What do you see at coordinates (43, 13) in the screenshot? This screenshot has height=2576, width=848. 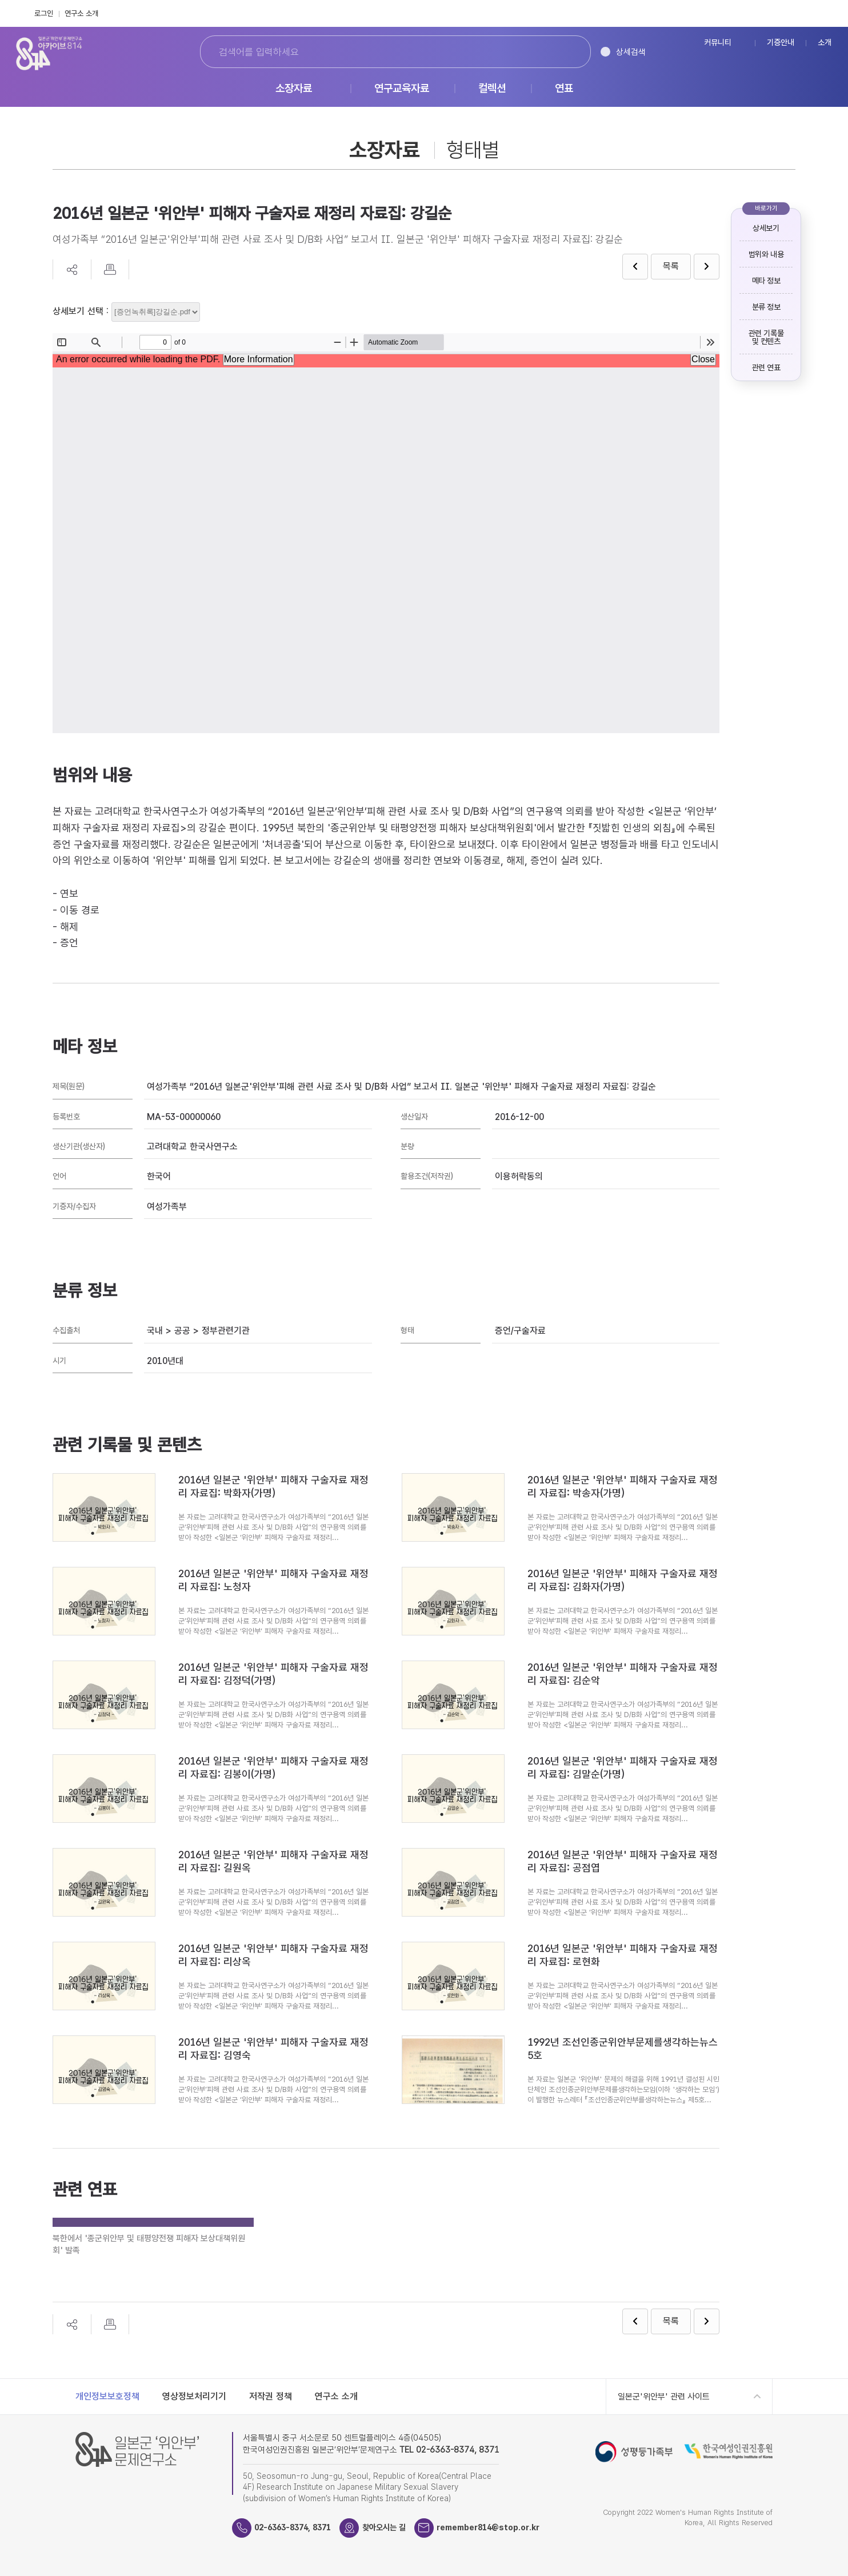 I see `로그인` at bounding box center [43, 13].